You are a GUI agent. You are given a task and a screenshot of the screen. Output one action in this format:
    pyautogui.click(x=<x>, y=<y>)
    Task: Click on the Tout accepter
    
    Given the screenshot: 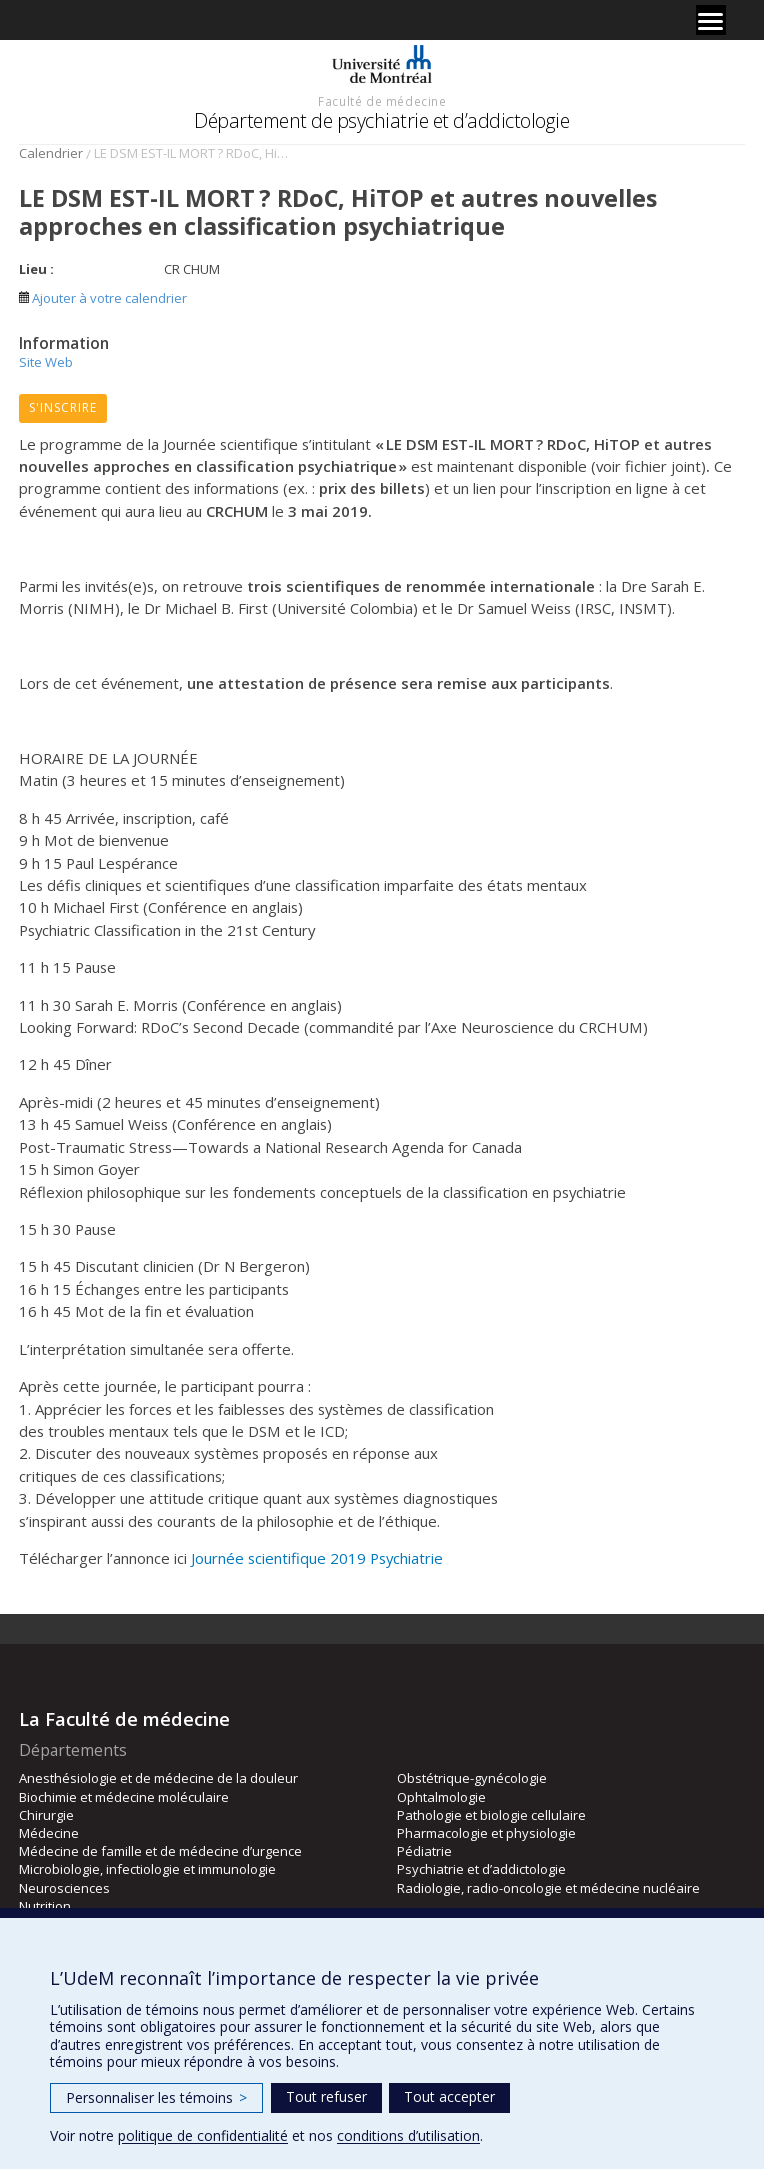 What is the action you would take?
    pyautogui.click(x=449, y=2096)
    